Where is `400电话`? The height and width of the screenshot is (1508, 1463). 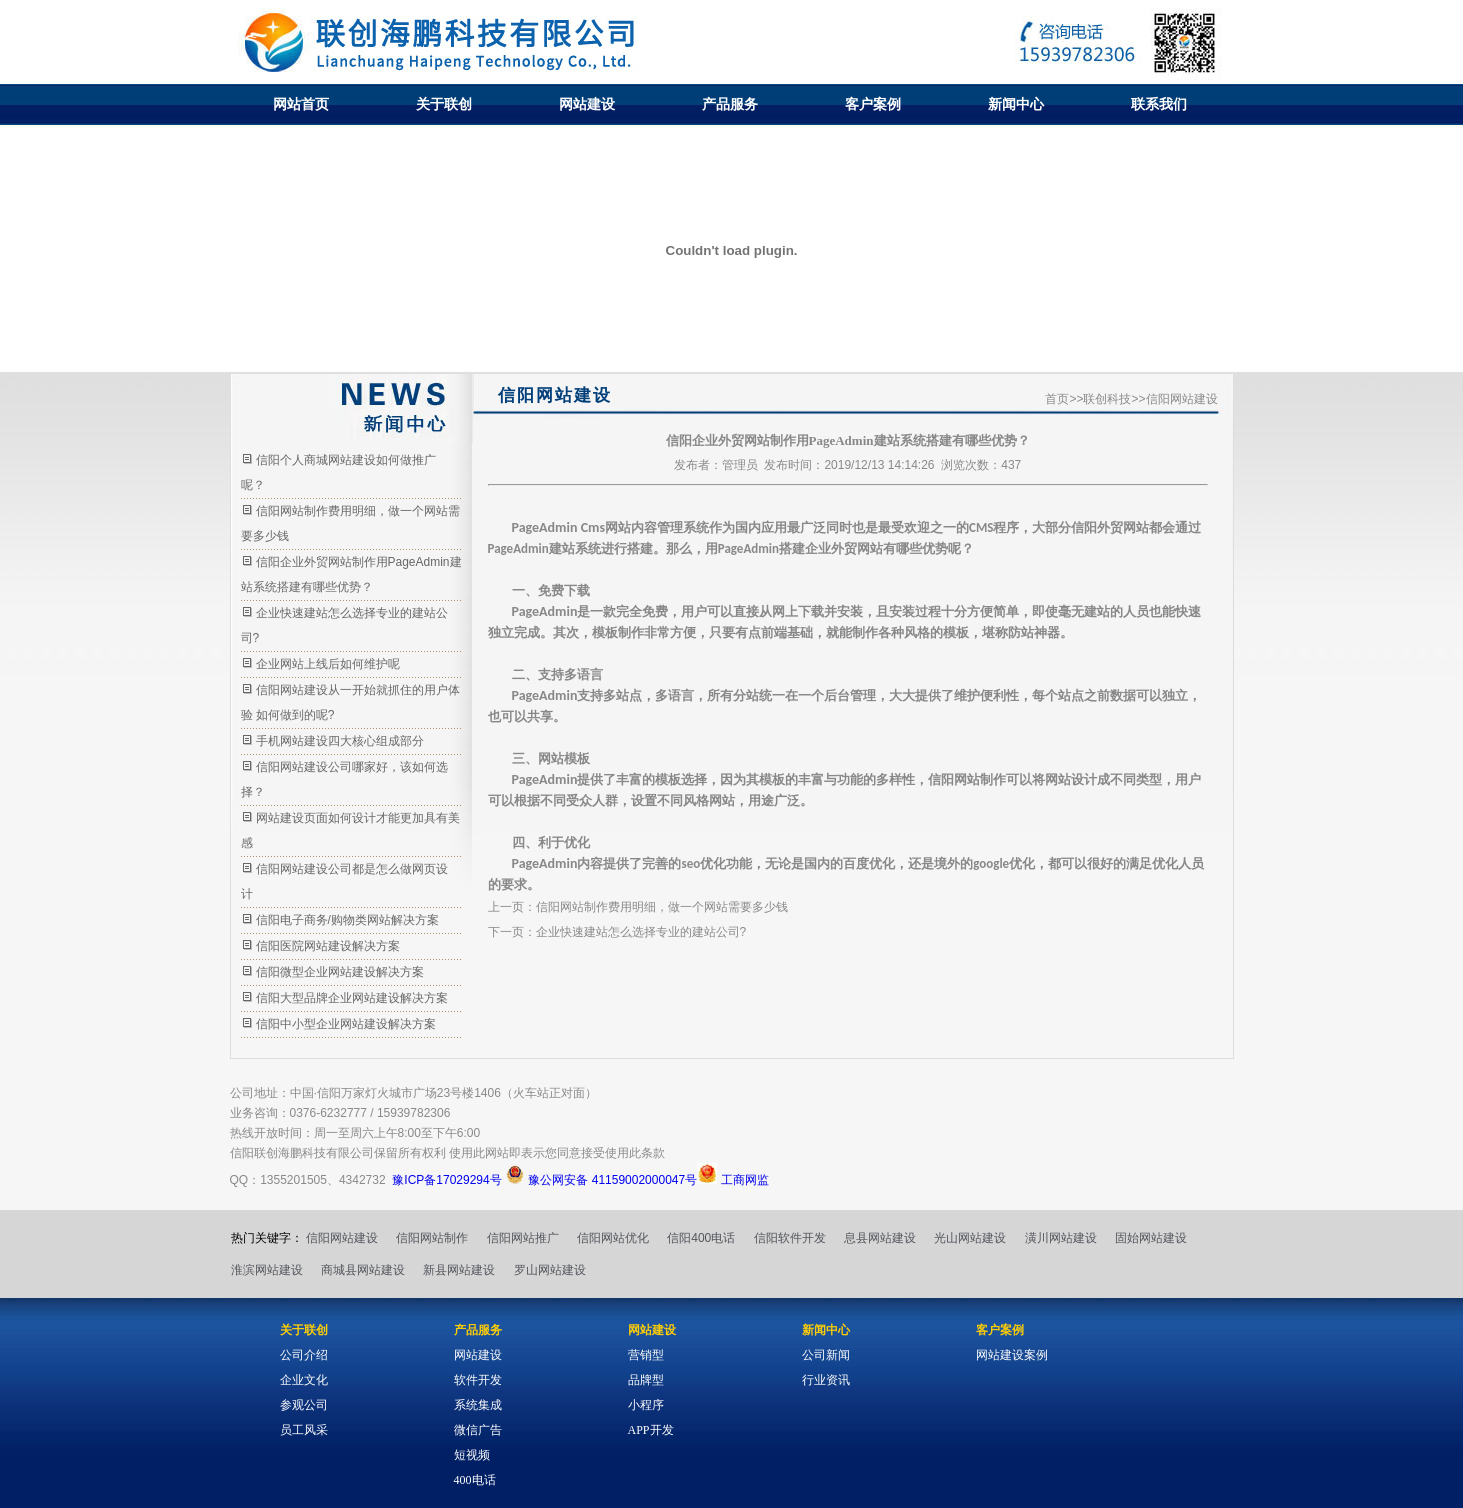 400电话 is located at coordinates (475, 1480).